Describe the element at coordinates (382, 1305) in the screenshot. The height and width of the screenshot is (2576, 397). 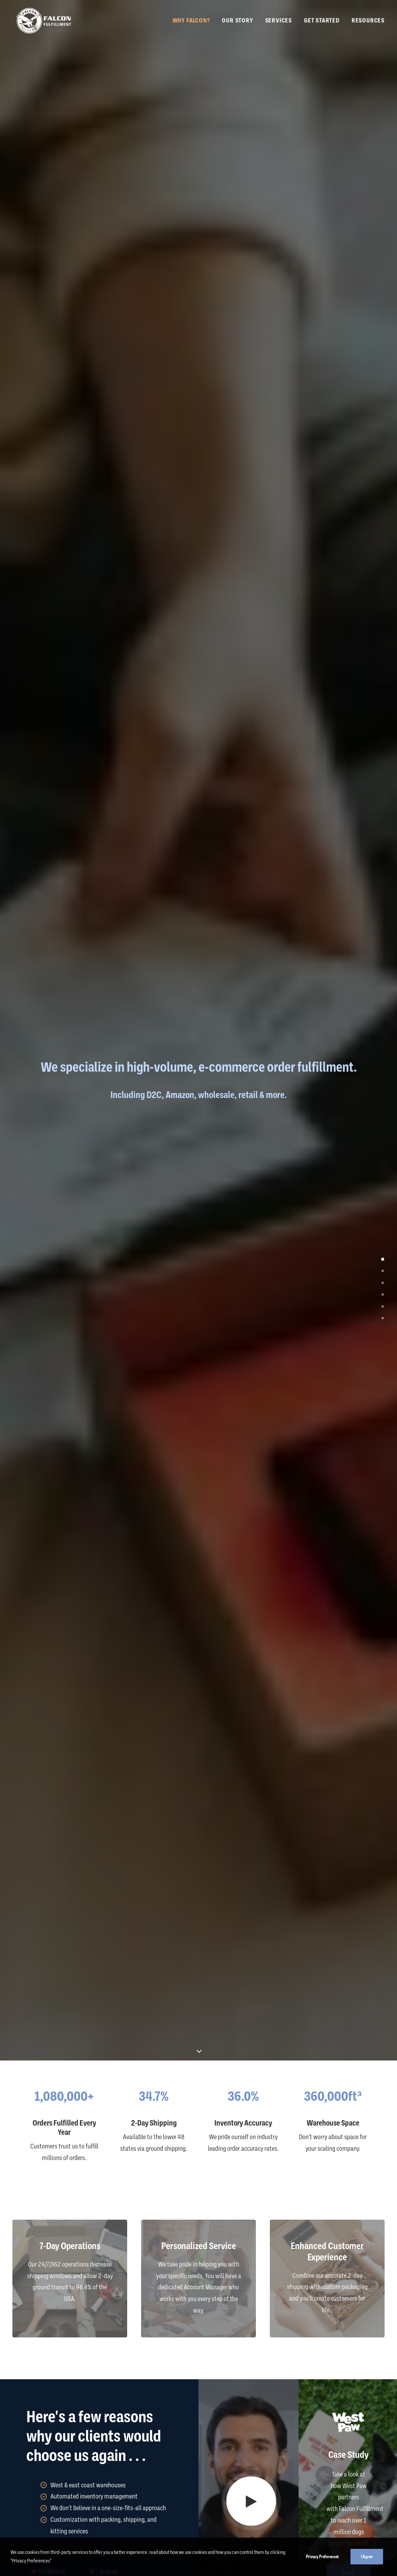
I see `[<span class="cd-label style-accent-bg border-accent-color">Get Started</span>]` at that location.